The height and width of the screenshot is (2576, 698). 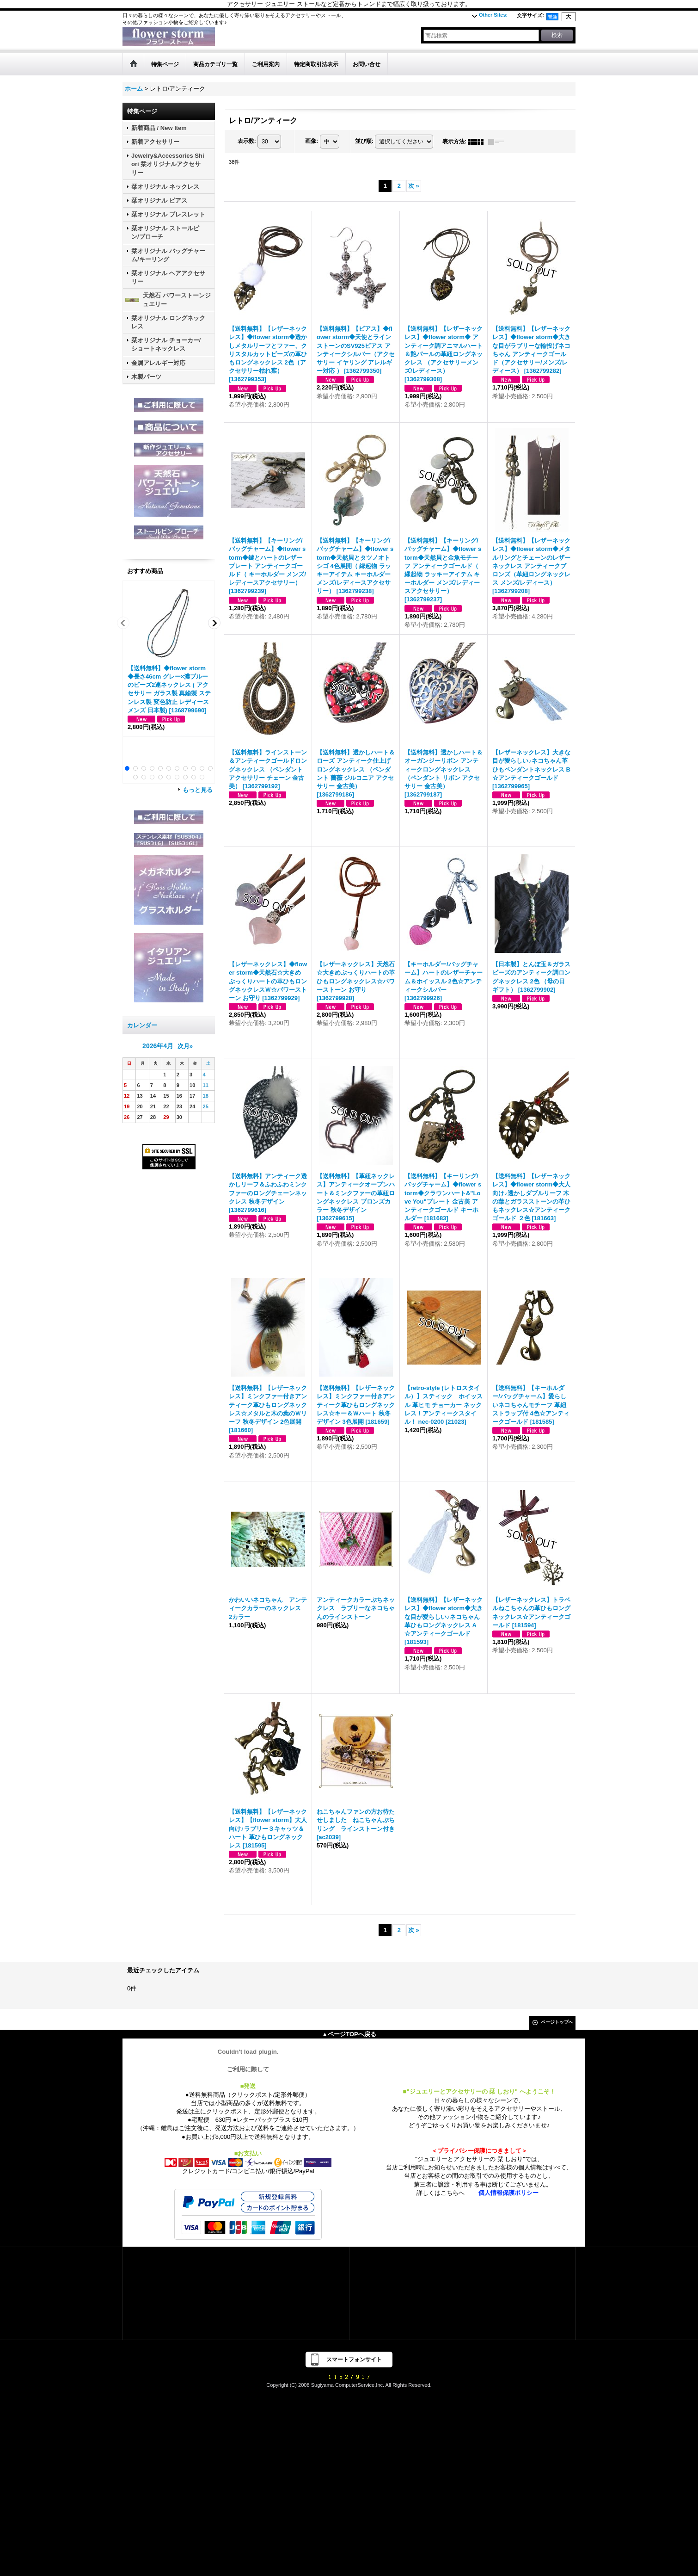 What do you see at coordinates (247, 141) in the screenshot?
I see `表示数` at bounding box center [247, 141].